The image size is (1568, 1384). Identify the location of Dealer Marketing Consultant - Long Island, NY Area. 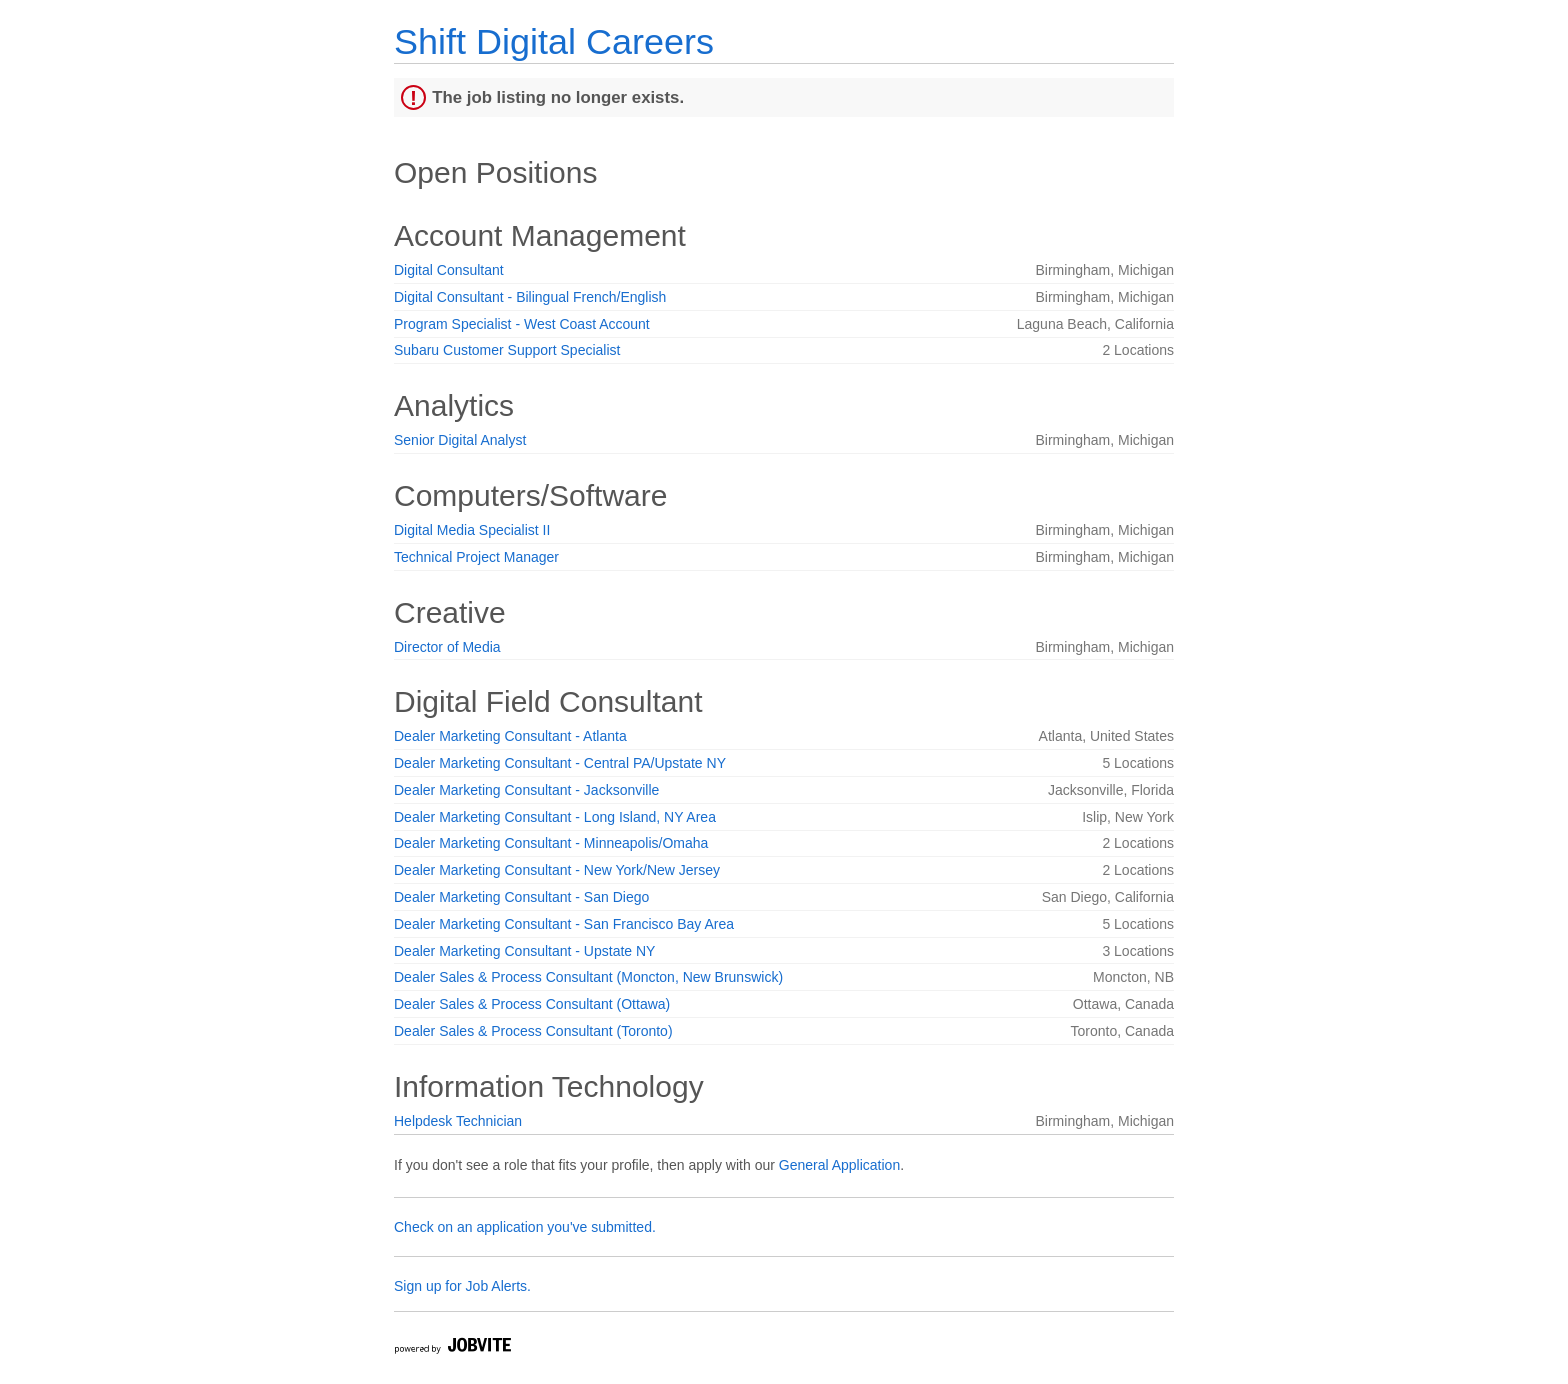
(555, 817).